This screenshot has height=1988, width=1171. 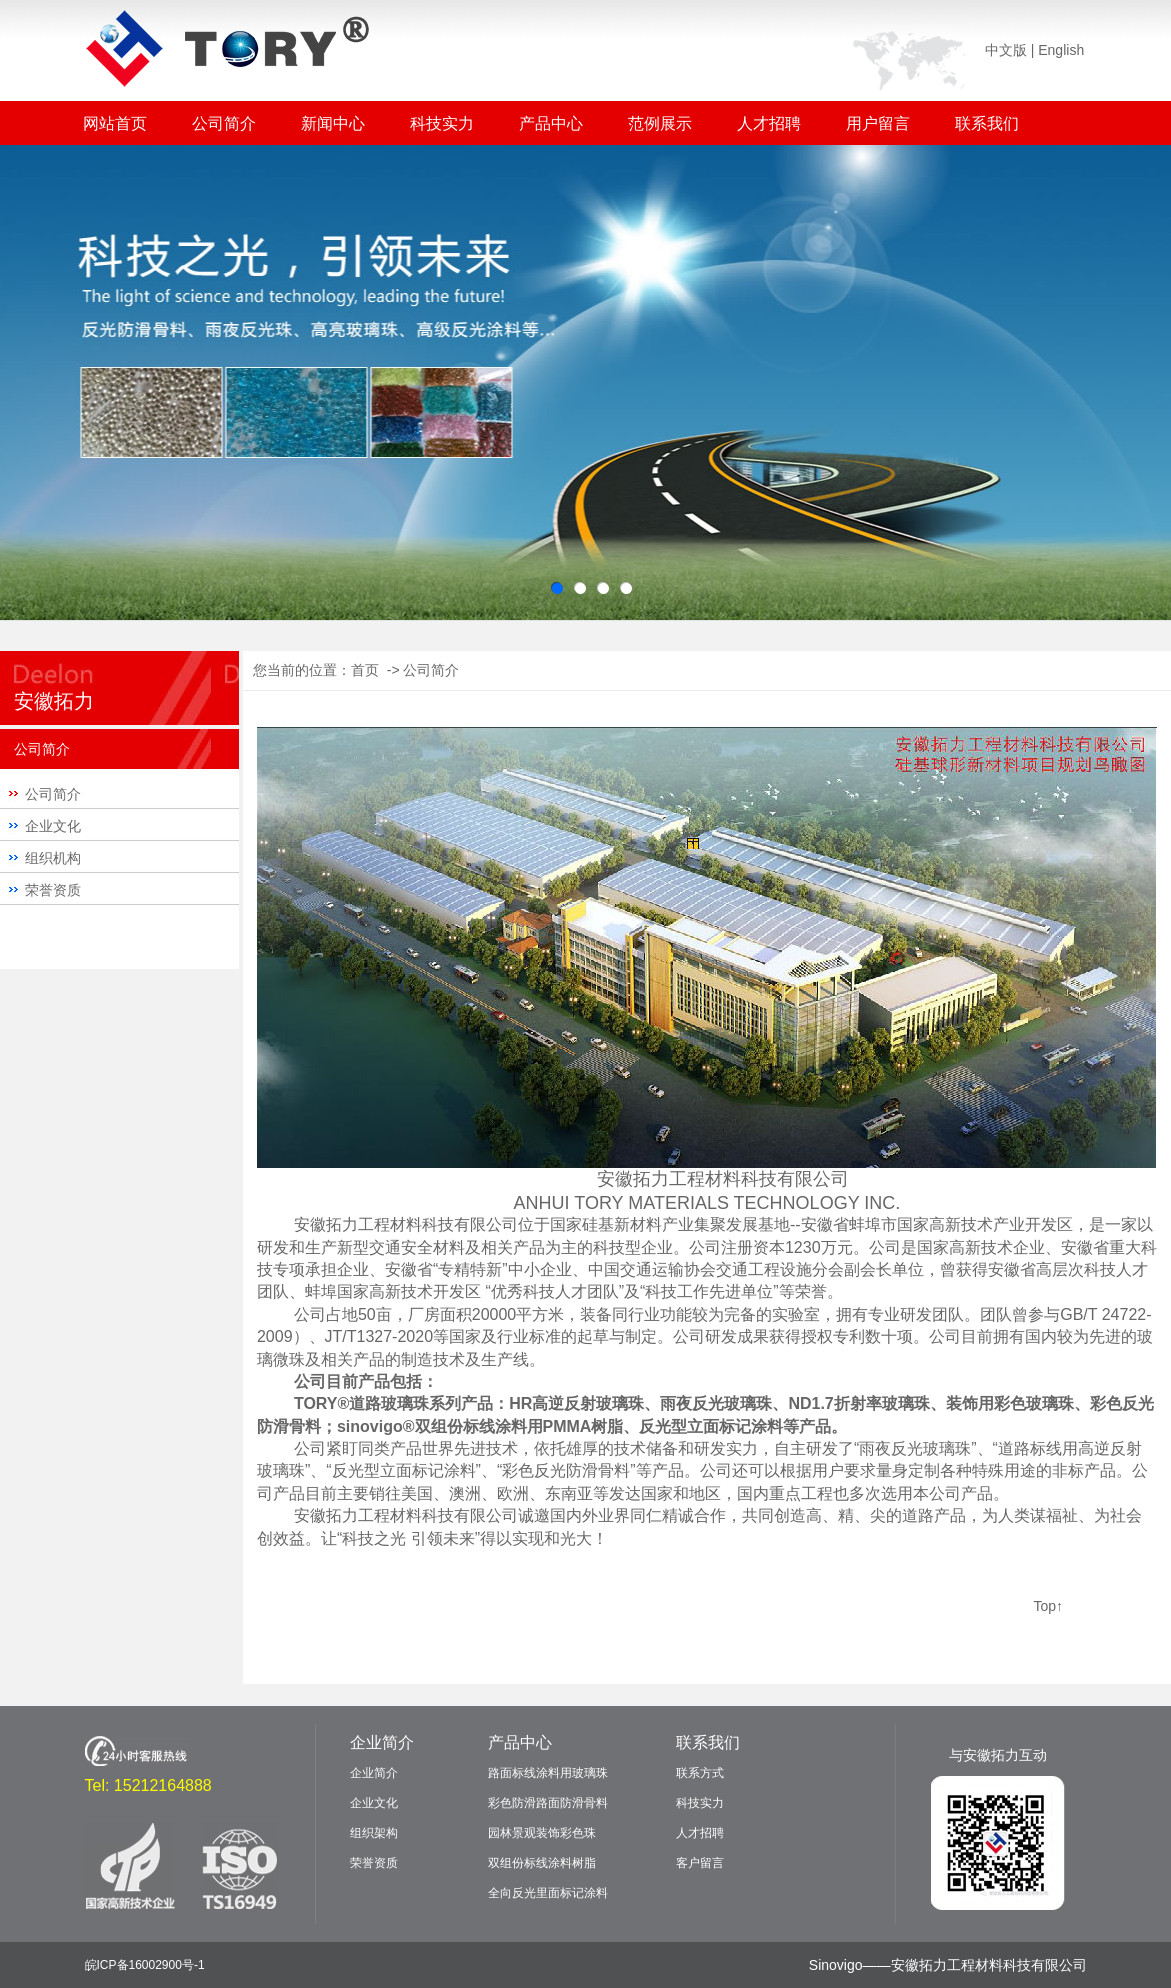 I want to click on 荣誉资质, so click(x=53, y=890).